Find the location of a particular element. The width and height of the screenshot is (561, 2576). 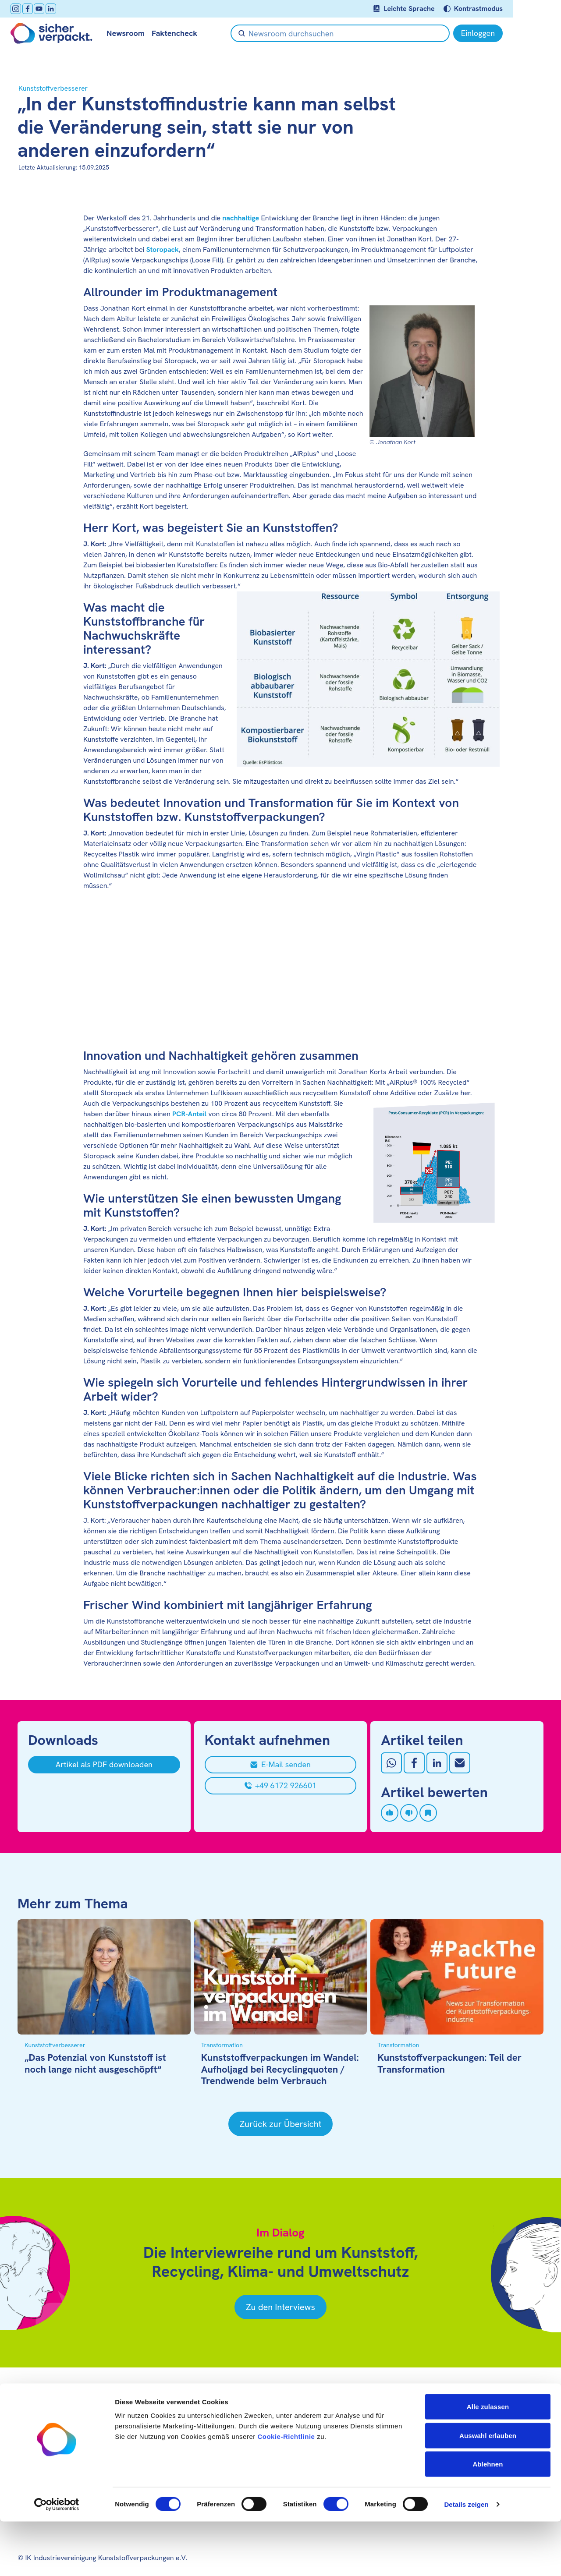

Details zeigen is located at coordinates (466, 2558).